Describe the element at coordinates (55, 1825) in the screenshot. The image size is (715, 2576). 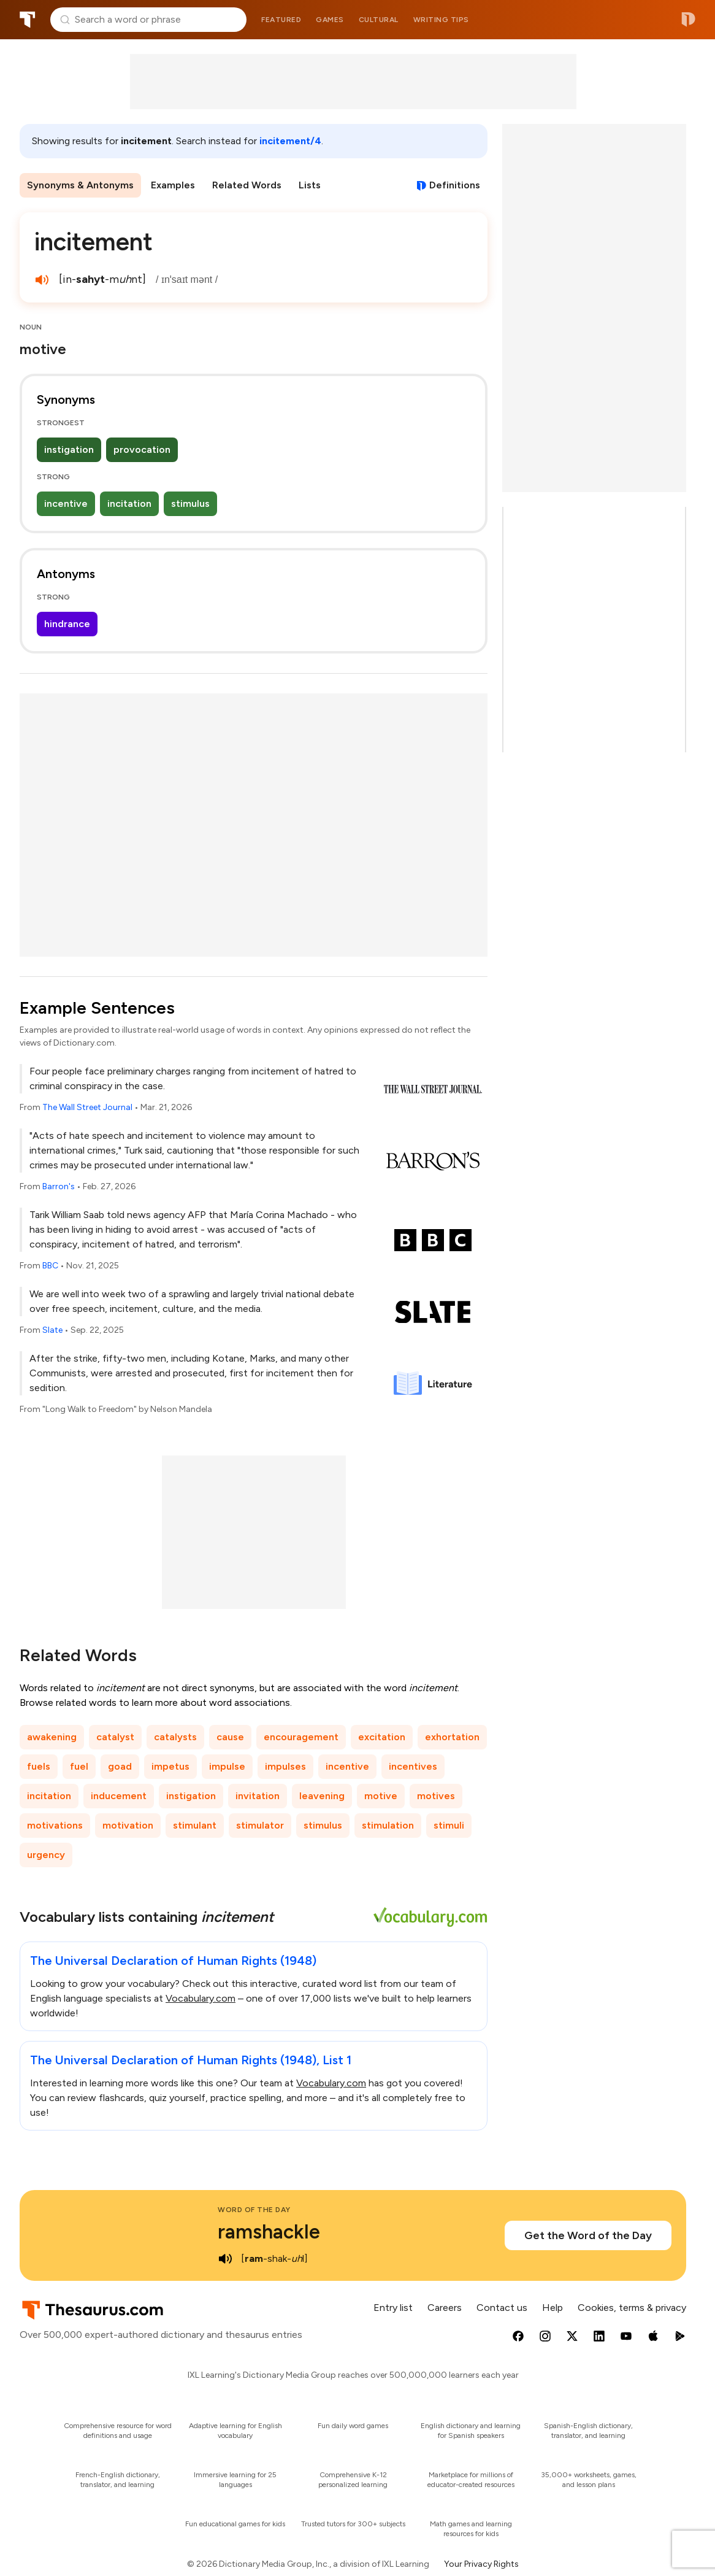
I see `motivations` at that location.